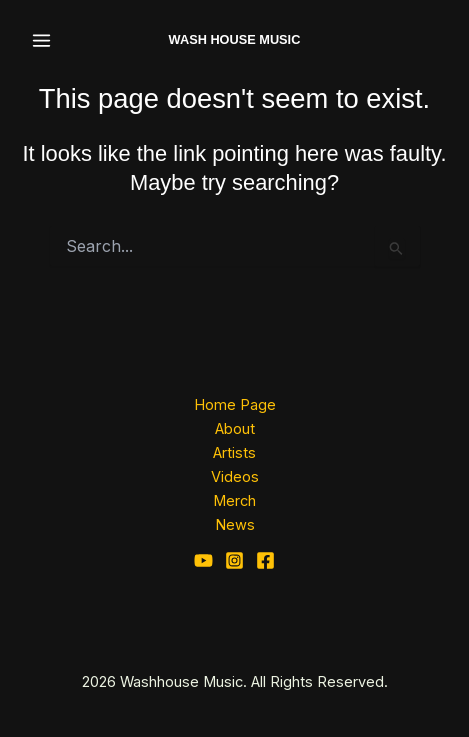  I want to click on [Facebook], so click(265, 560).